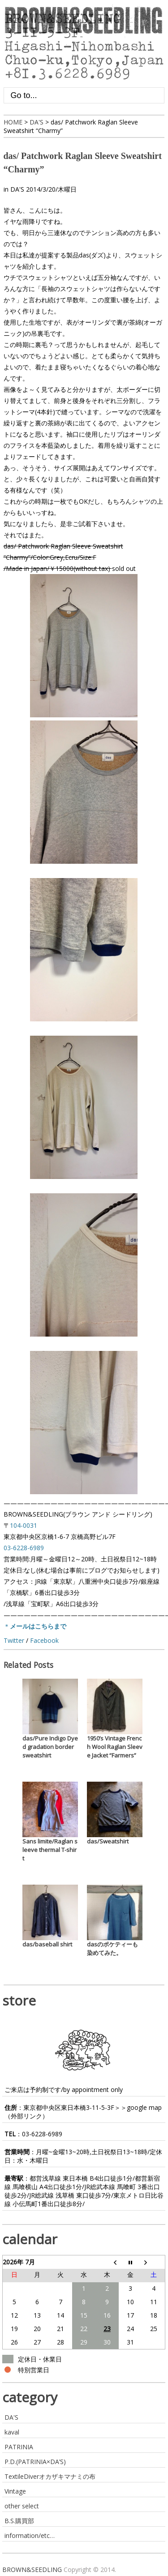 The image size is (168, 2576). Describe the element at coordinates (18, 2447) in the screenshot. I see `PATRINIA` at that location.